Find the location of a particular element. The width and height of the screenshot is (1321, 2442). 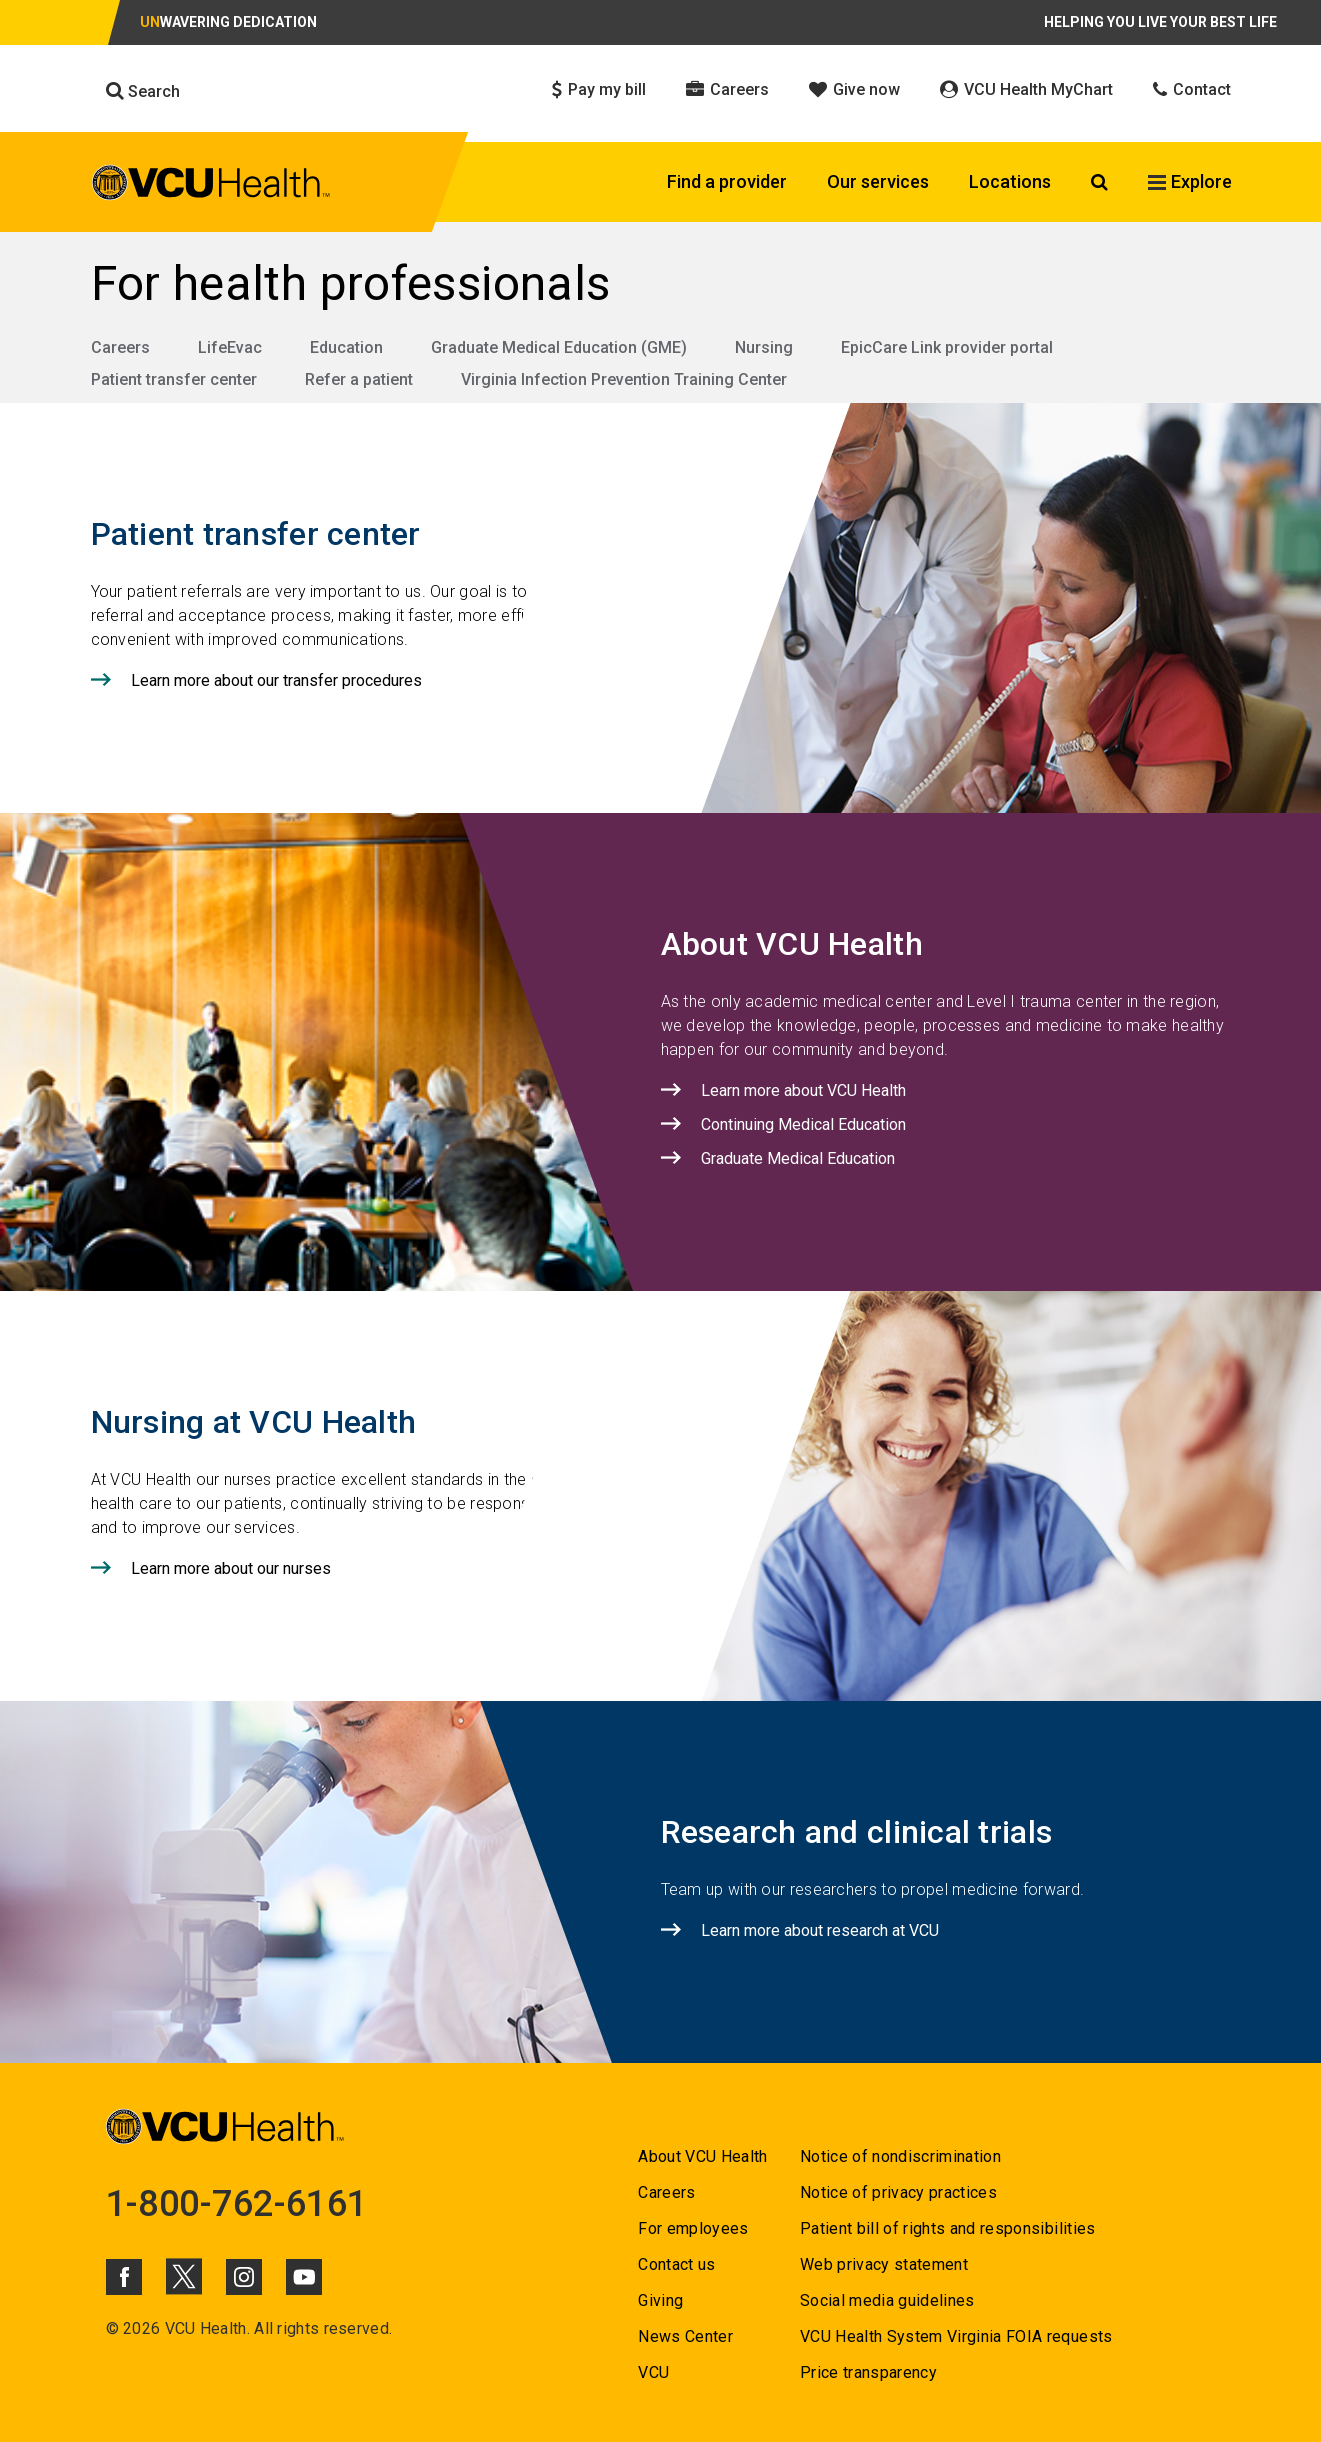

VCU Health MyChart [Click to go to VCU Health MyChart] is located at coordinates (1026, 89).